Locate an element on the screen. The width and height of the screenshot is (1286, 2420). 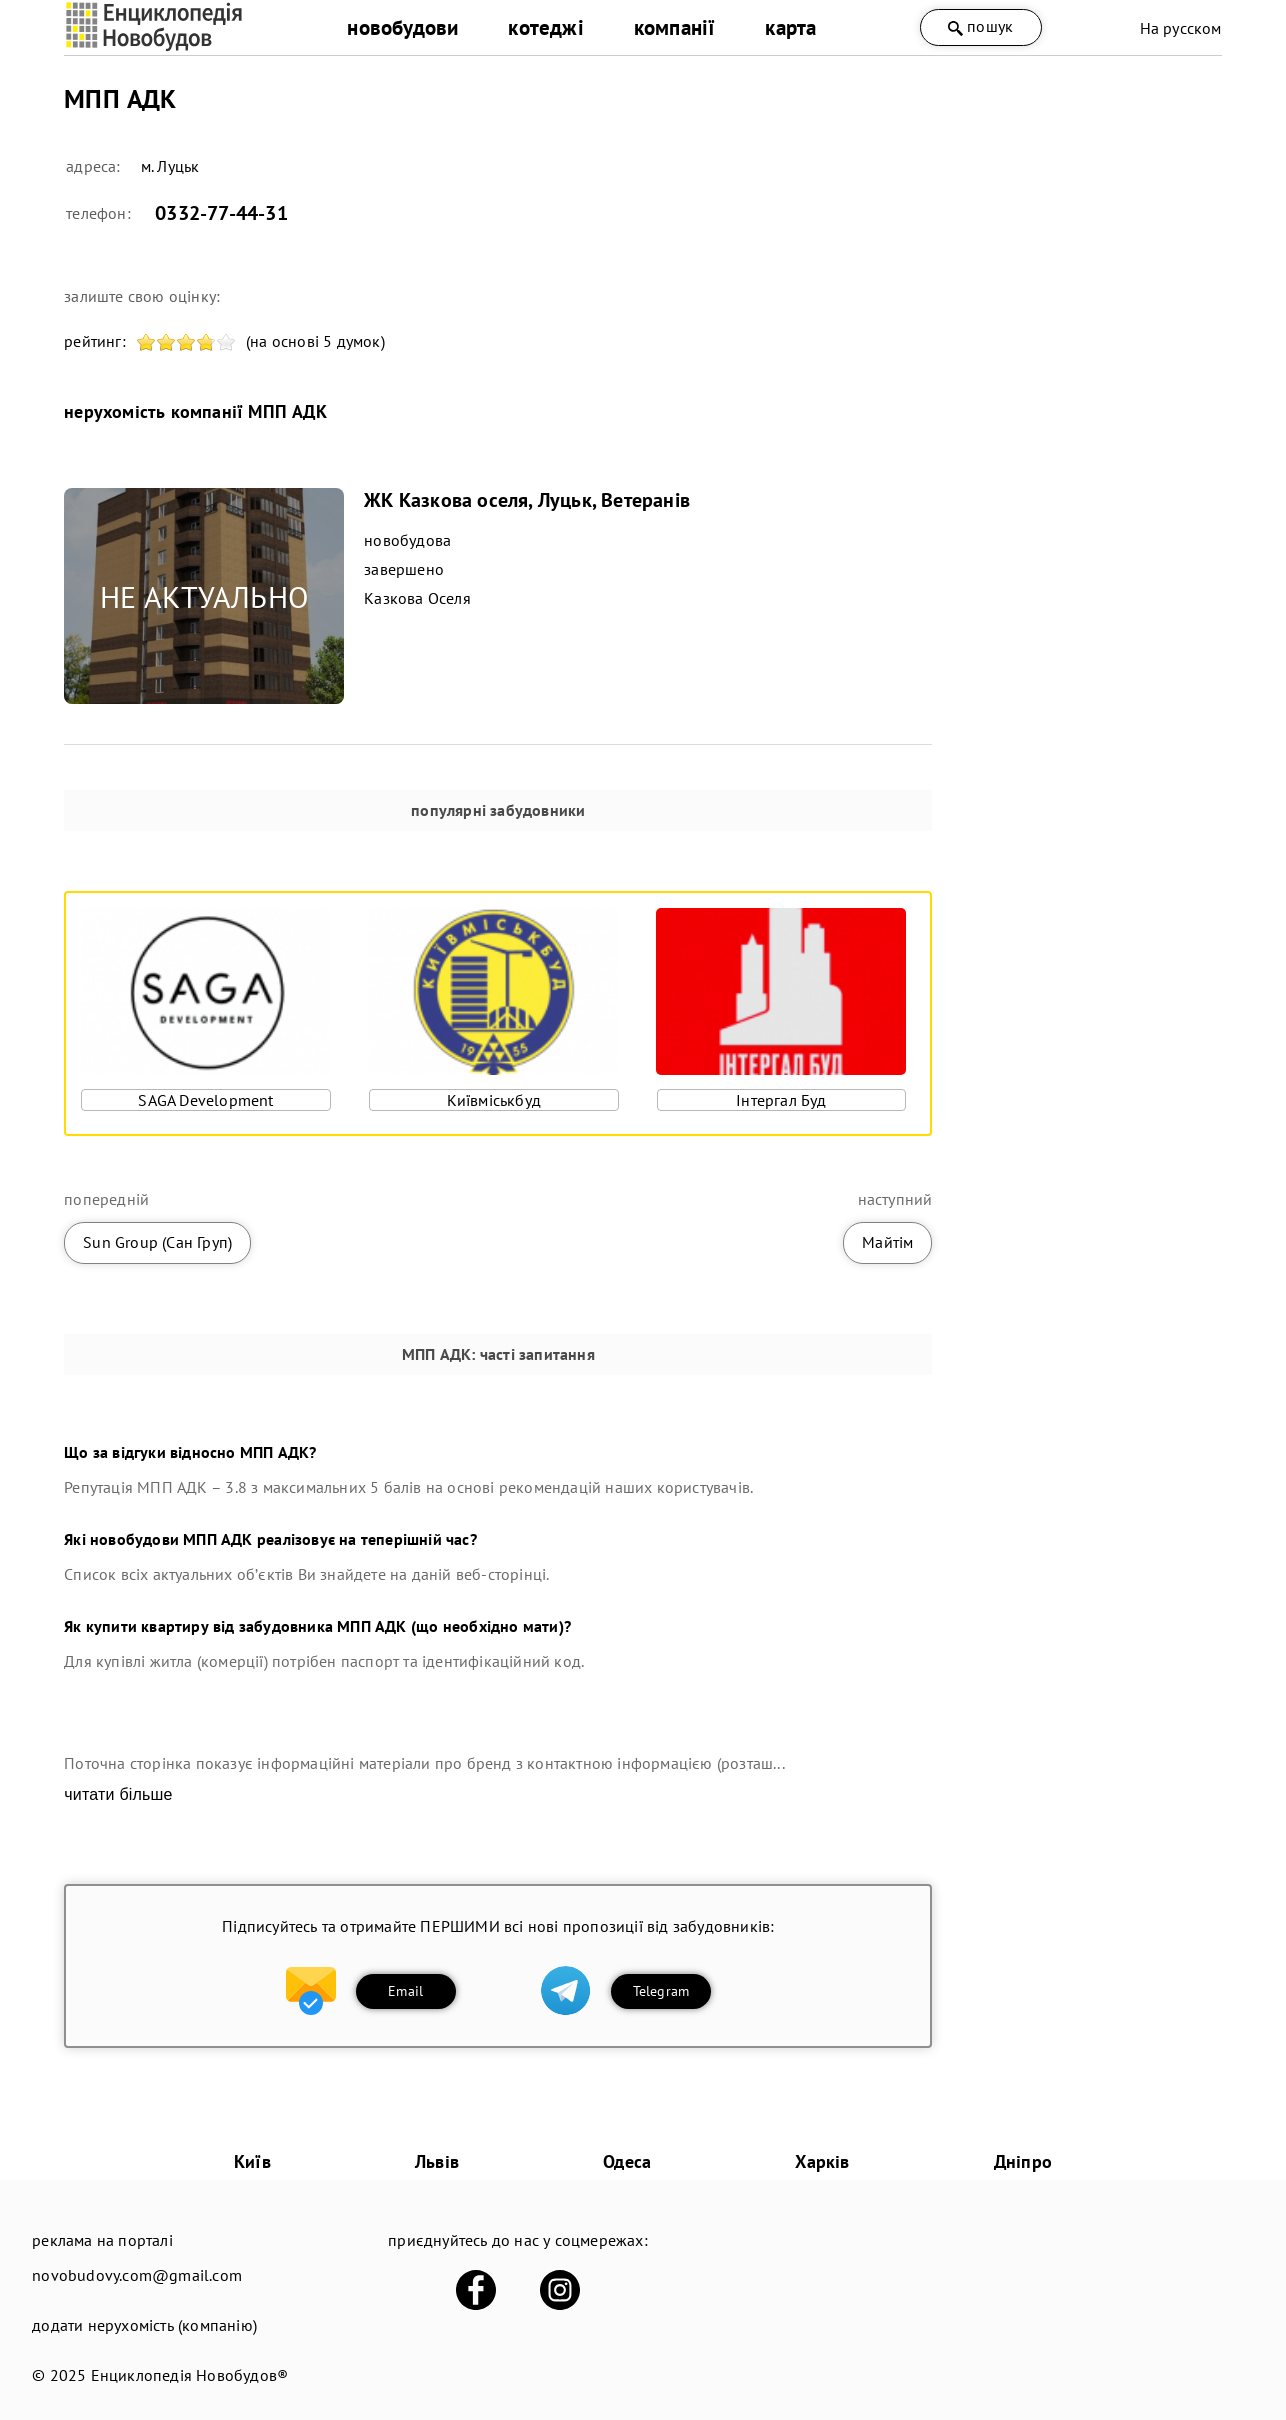
читати більше [expand] is located at coordinates (118, 1794).